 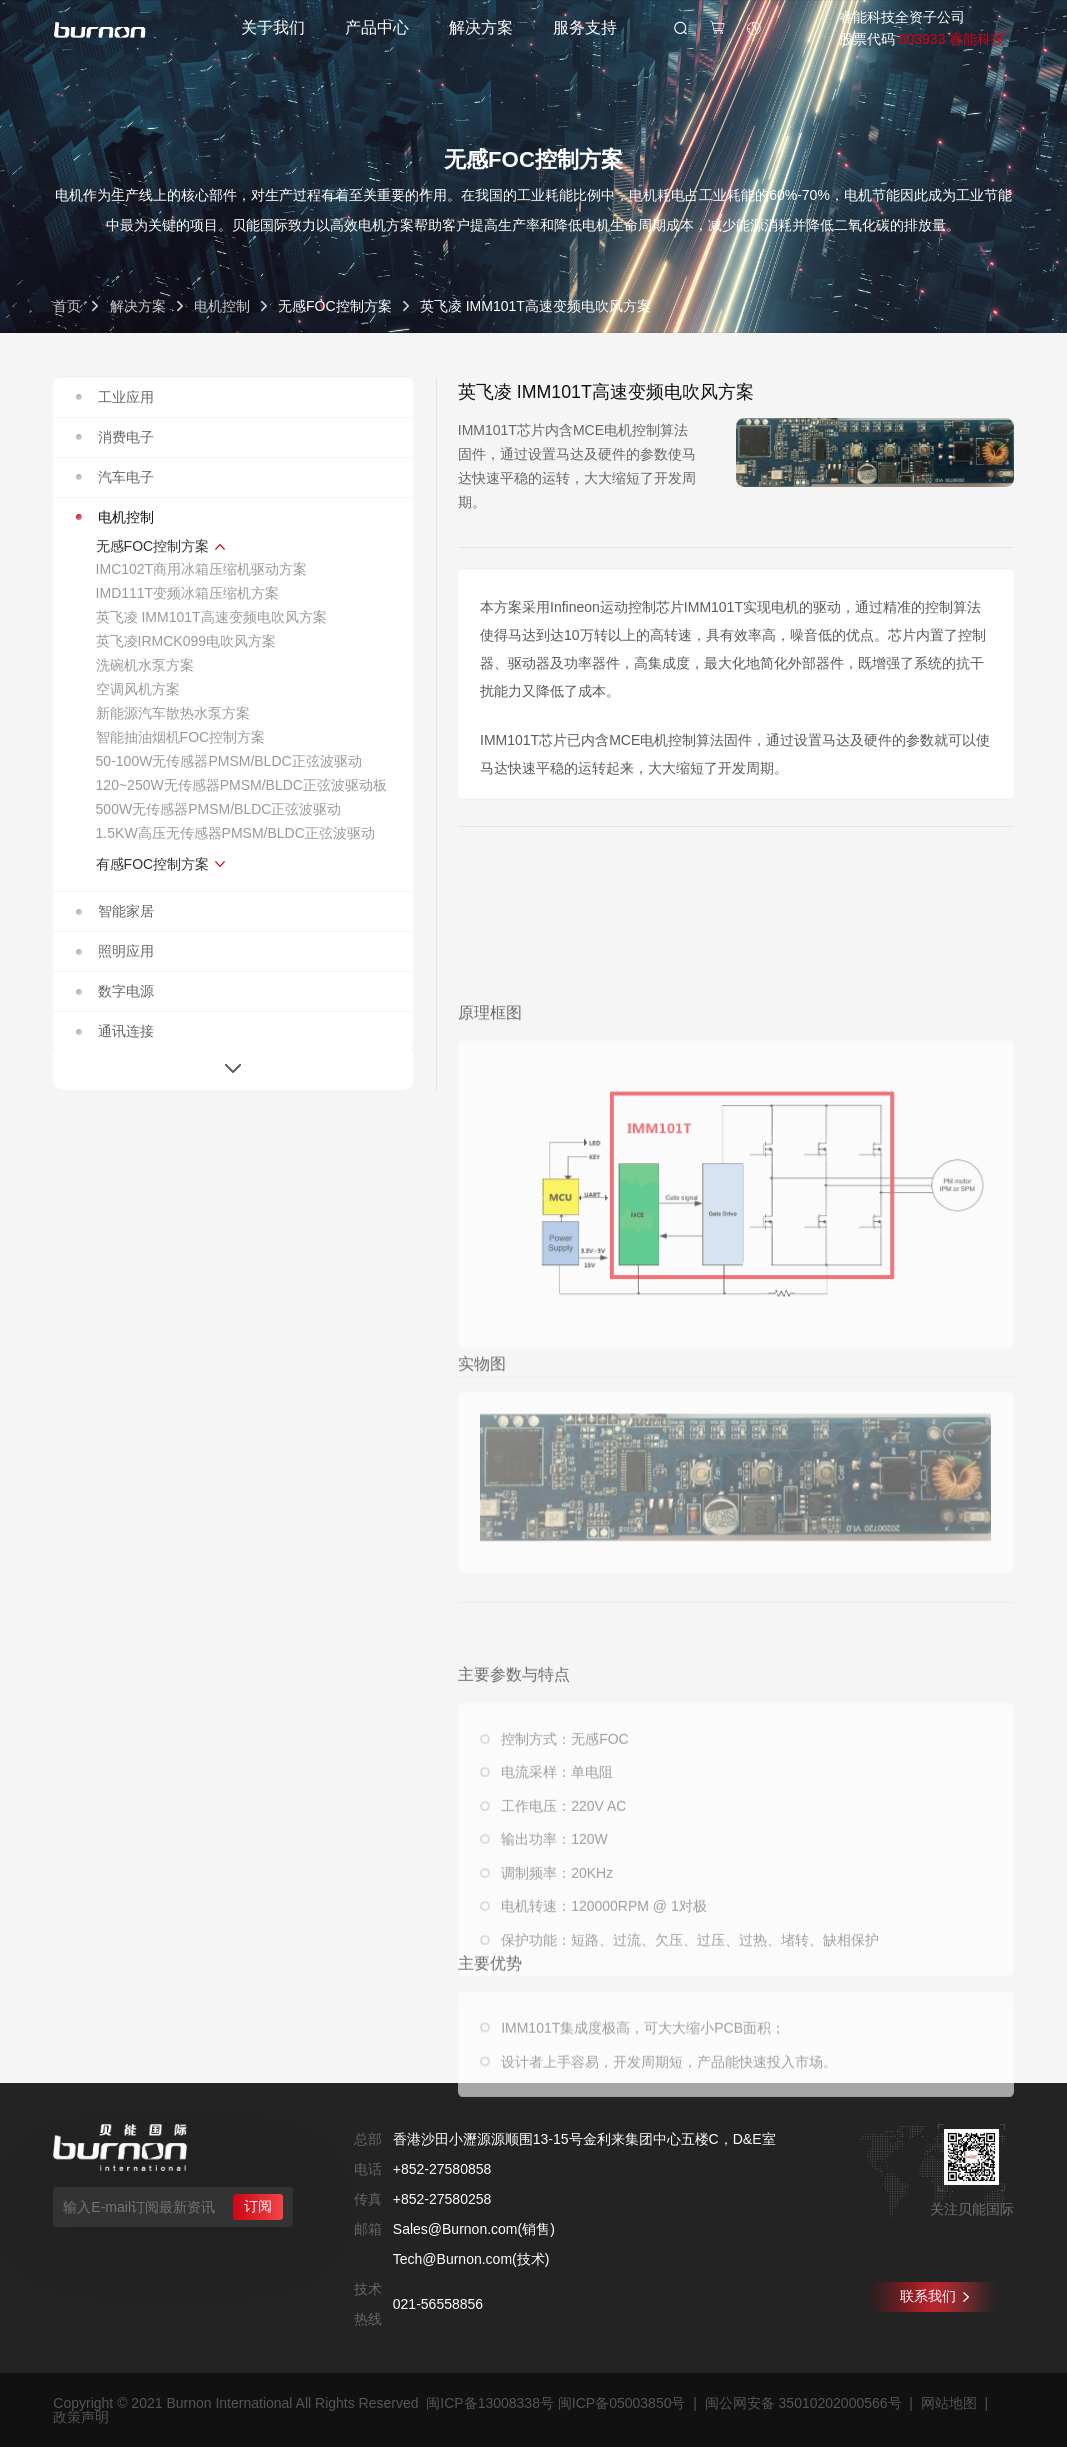 I want to click on 新能源汽车散热水泵方案, so click(x=173, y=713).